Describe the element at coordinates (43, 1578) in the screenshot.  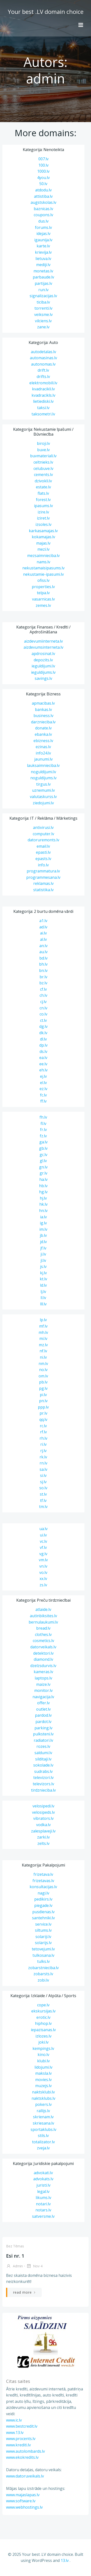
I see `xx.lv` at that location.